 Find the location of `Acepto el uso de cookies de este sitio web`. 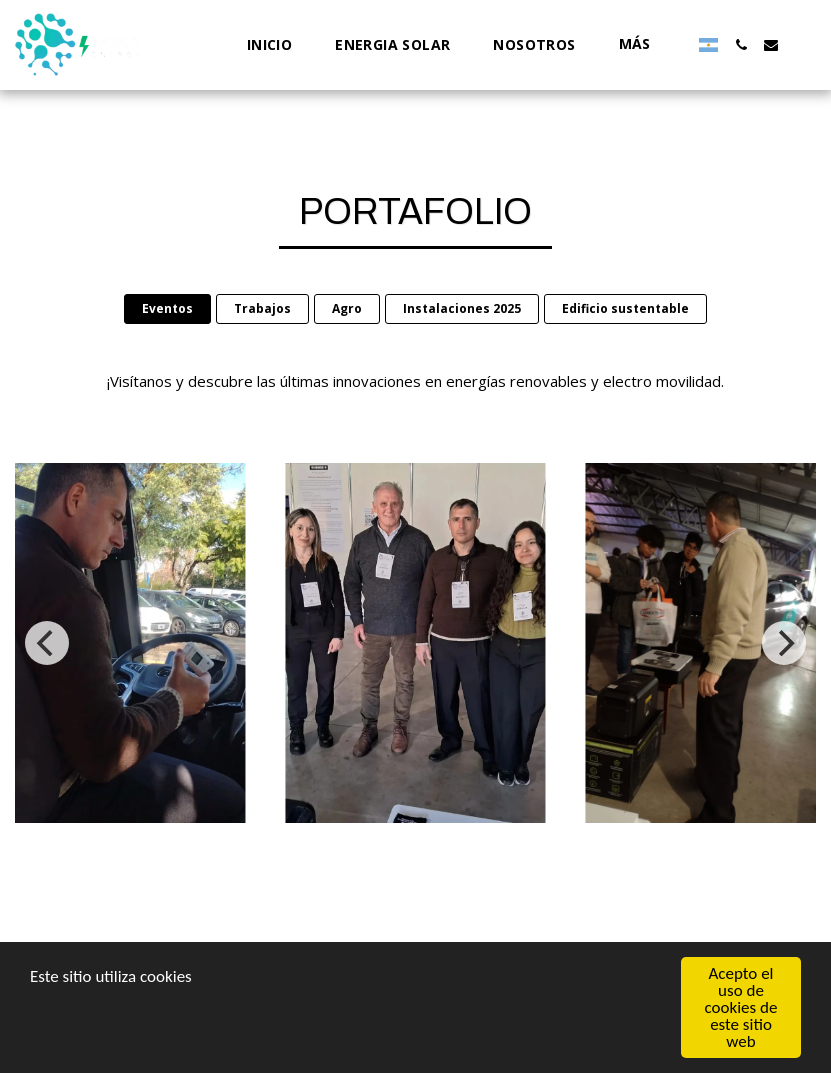

Acepto el uso de cookies de este sitio web is located at coordinates (741, 1007).